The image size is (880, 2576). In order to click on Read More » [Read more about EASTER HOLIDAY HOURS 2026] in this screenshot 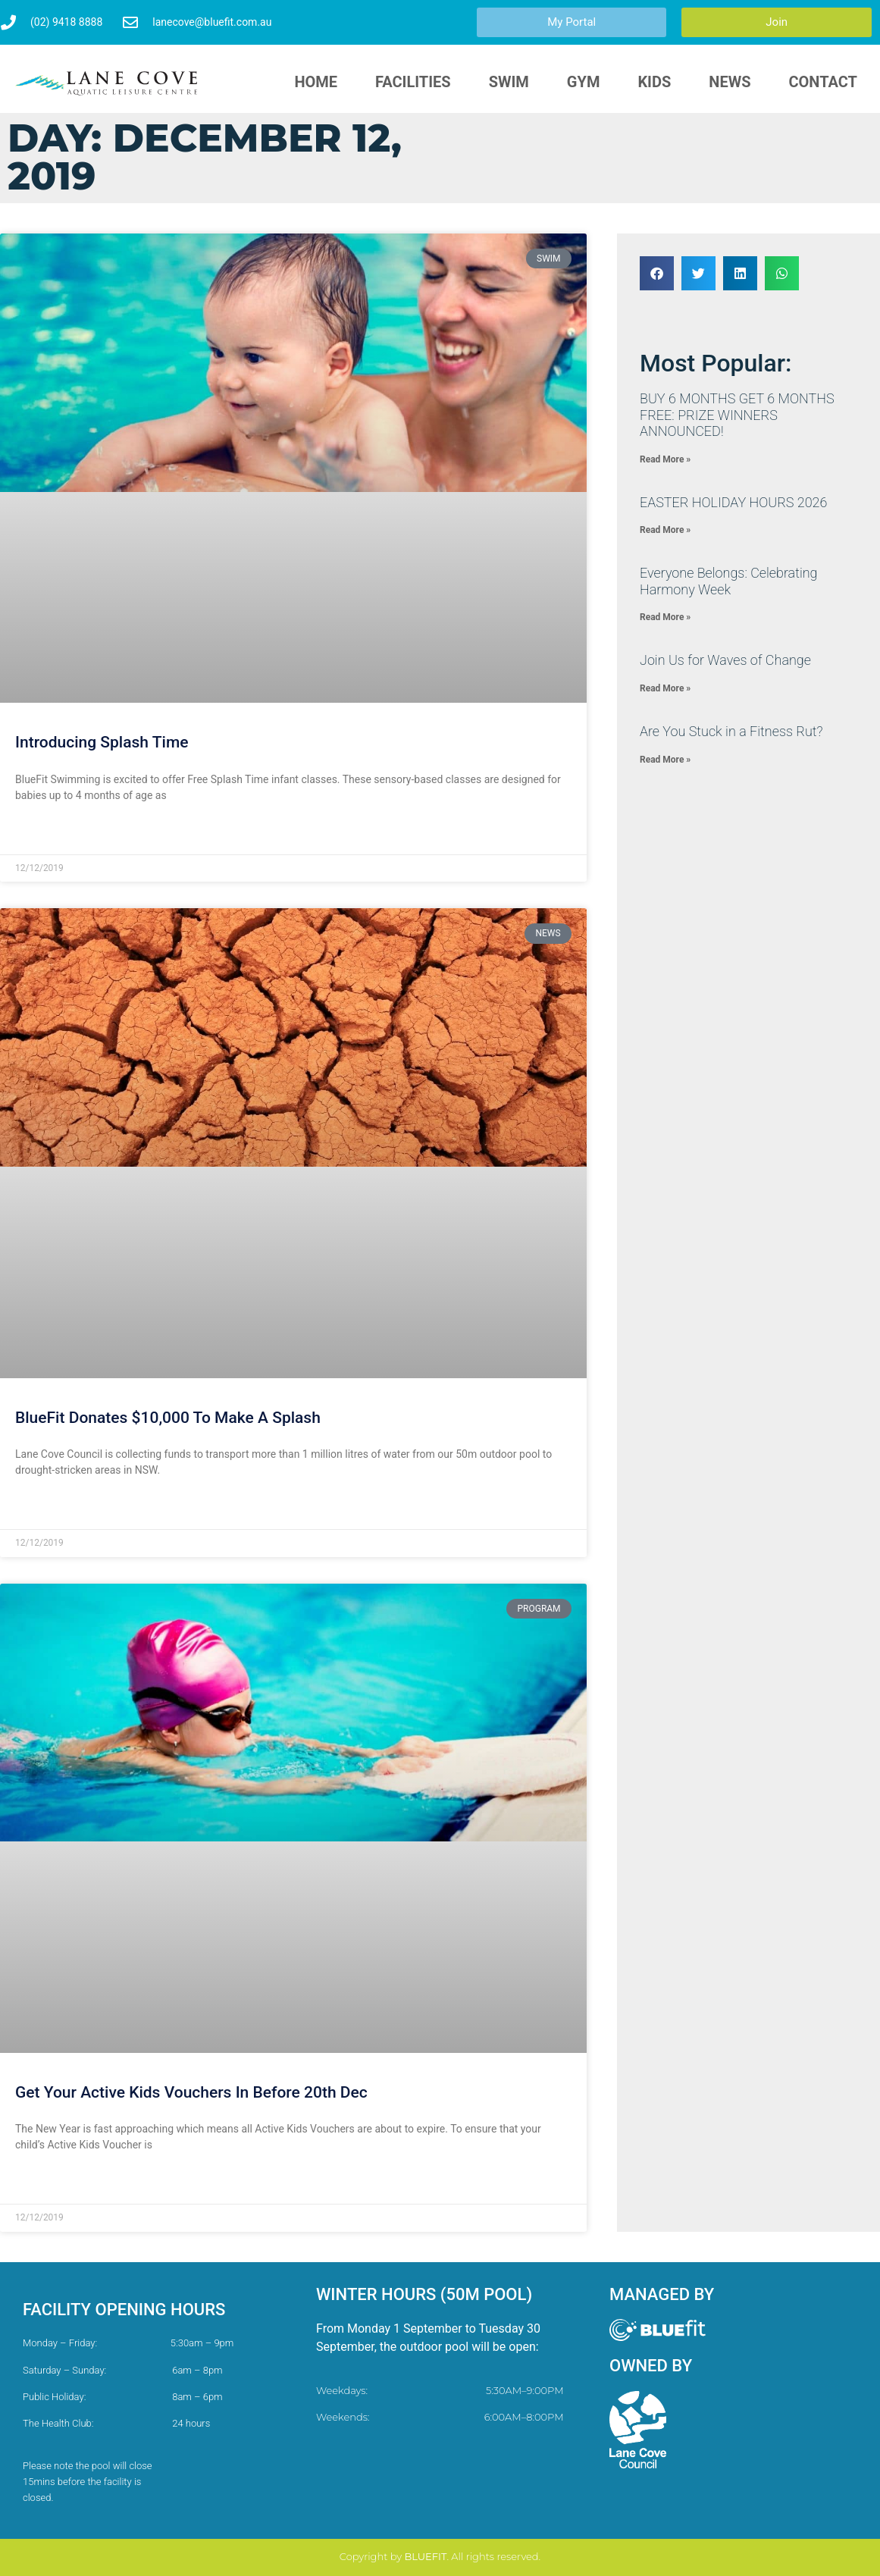, I will do `click(665, 530)`.